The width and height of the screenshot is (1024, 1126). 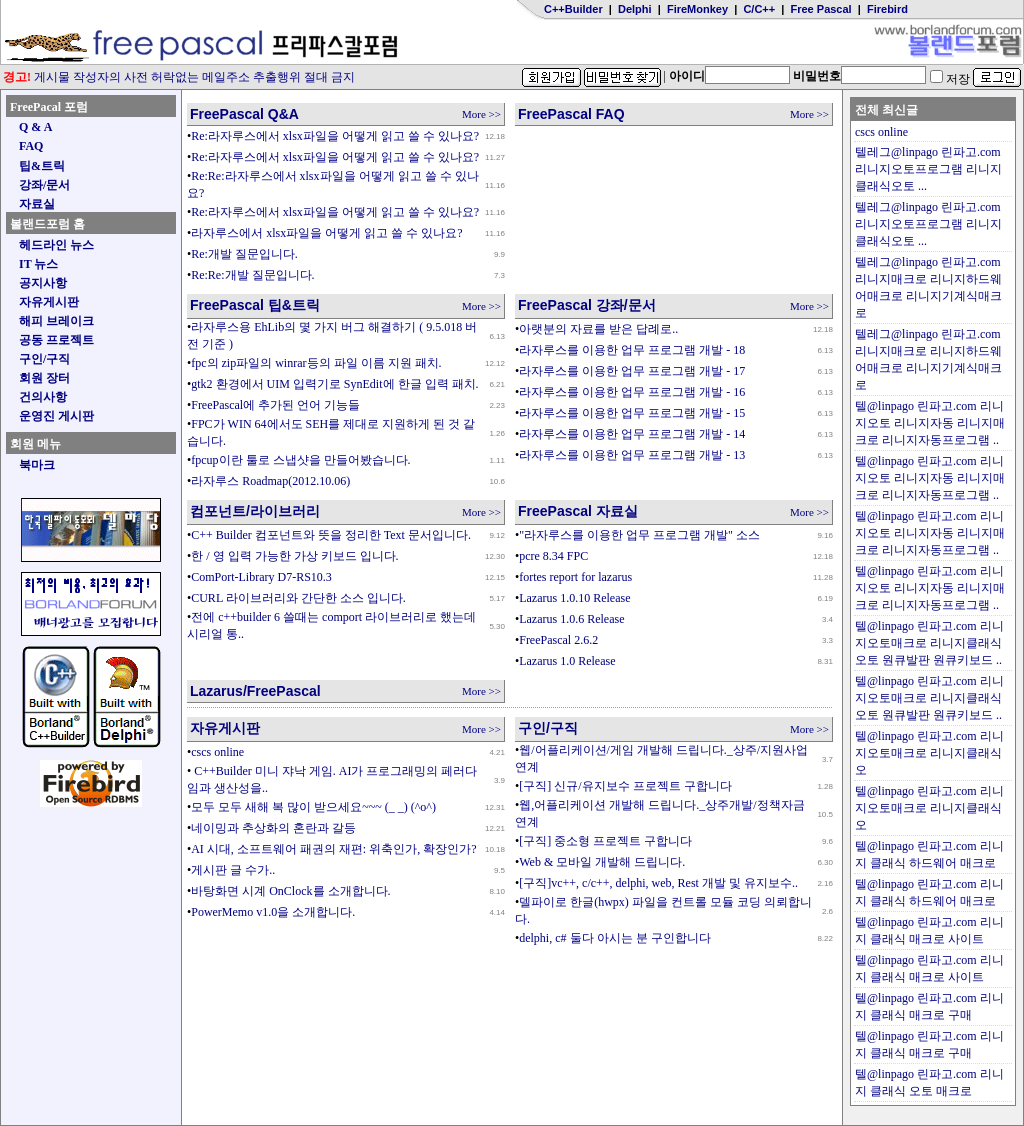 I want to click on 텔레그@linpago 린파고.com 리니지오토프로그램 리니지클래식오토 ..., so click(x=928, y=169).